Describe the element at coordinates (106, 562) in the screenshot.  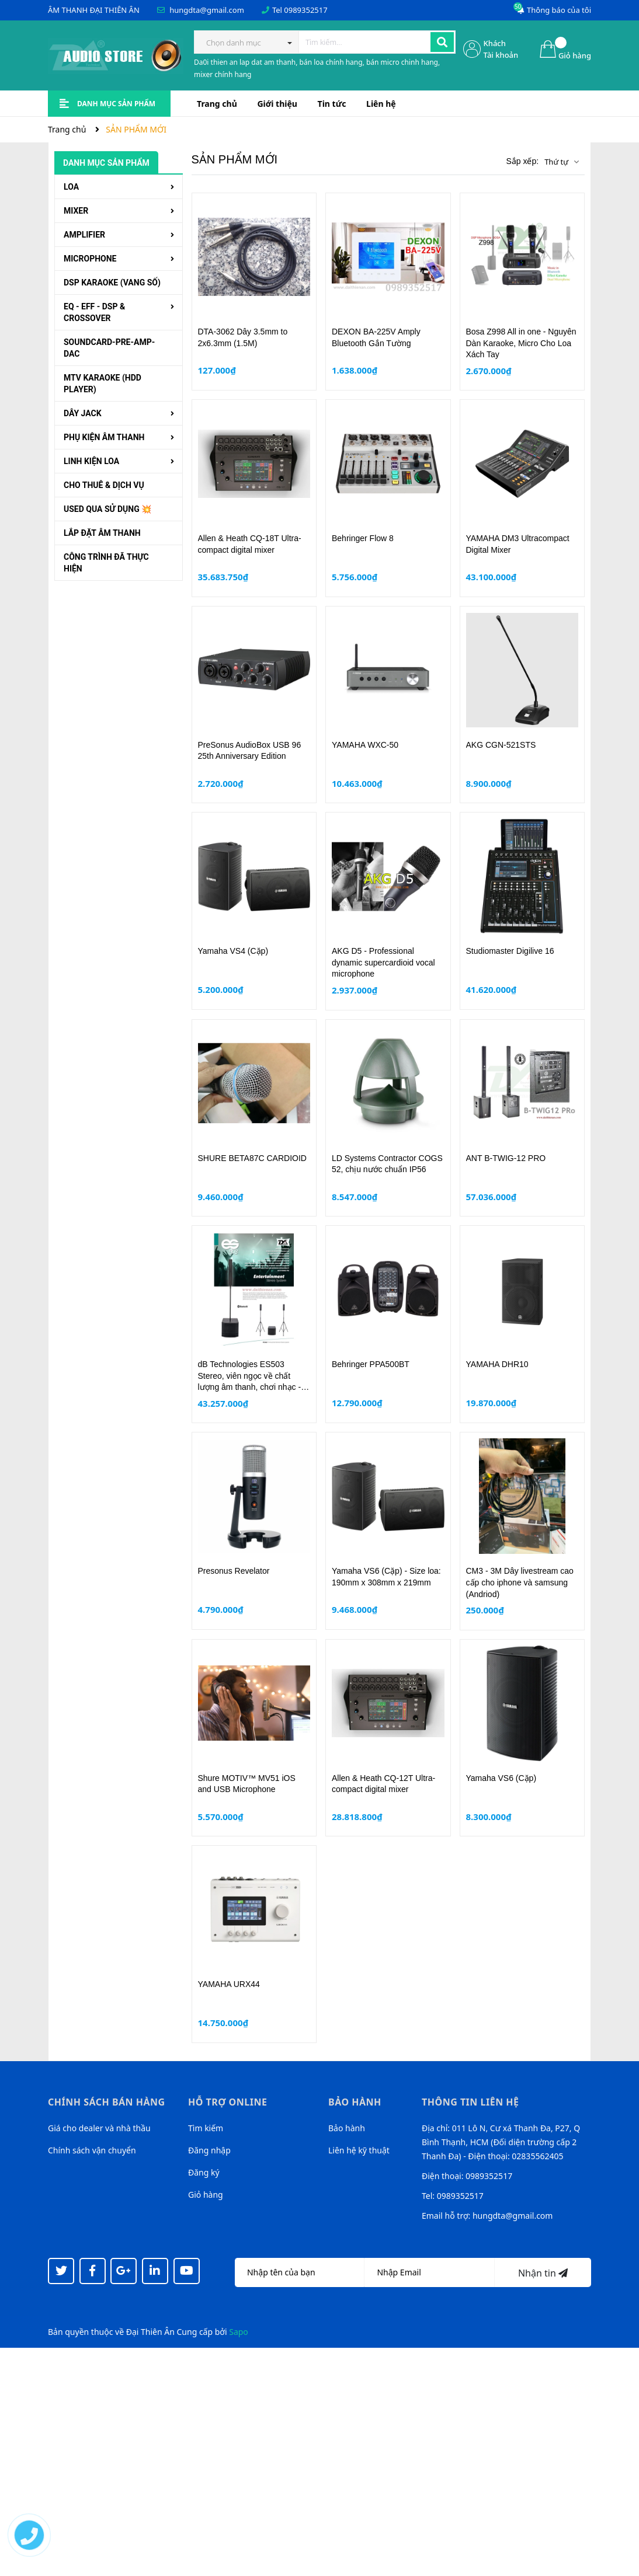
I see `CÔNG TRÌNH ĐÃ THỰC HIỆN` at that location.